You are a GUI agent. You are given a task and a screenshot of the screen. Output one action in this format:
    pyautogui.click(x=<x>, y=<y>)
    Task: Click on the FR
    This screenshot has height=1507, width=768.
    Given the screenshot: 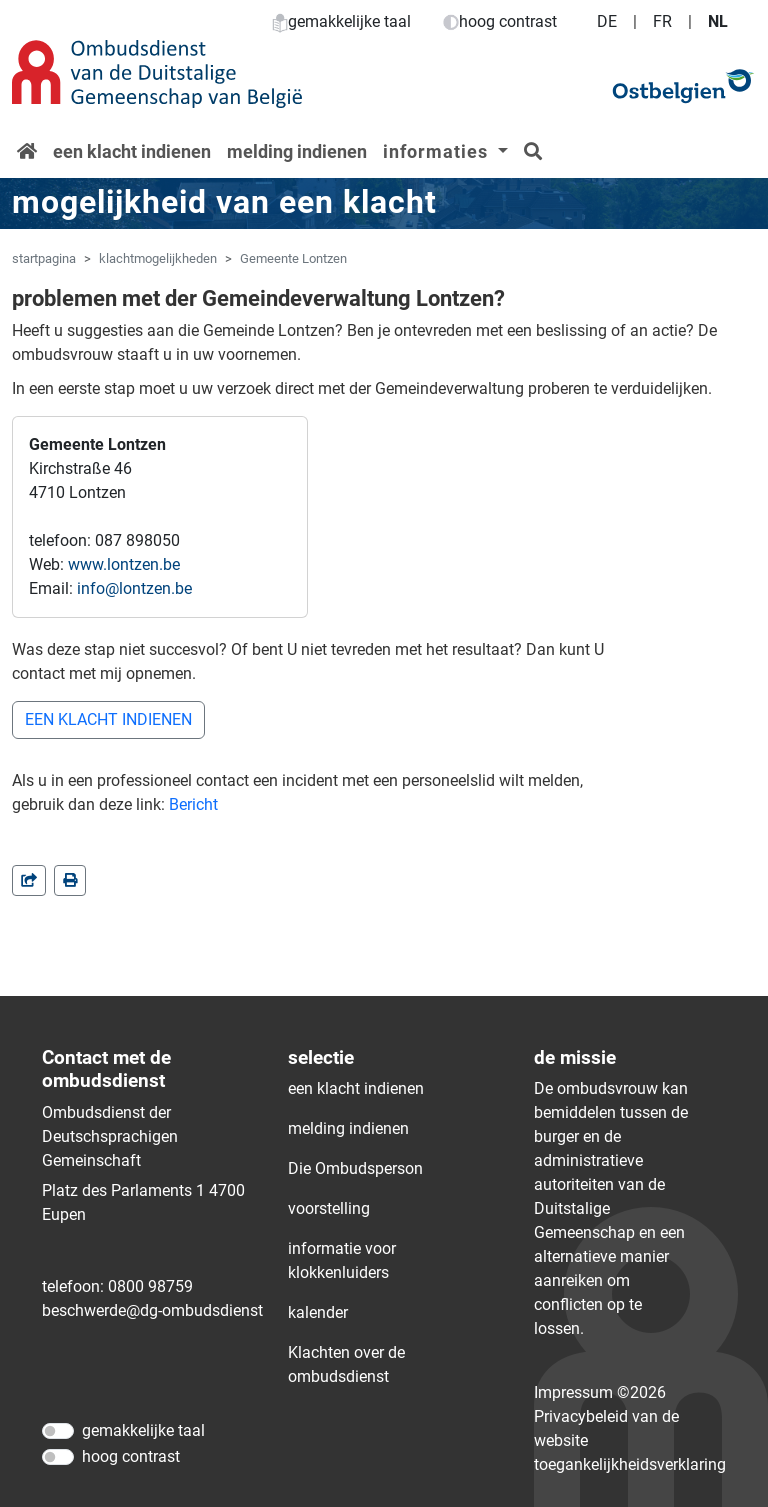 What is the action you would take?
    pyautogui.click(x=662, y=21)
    